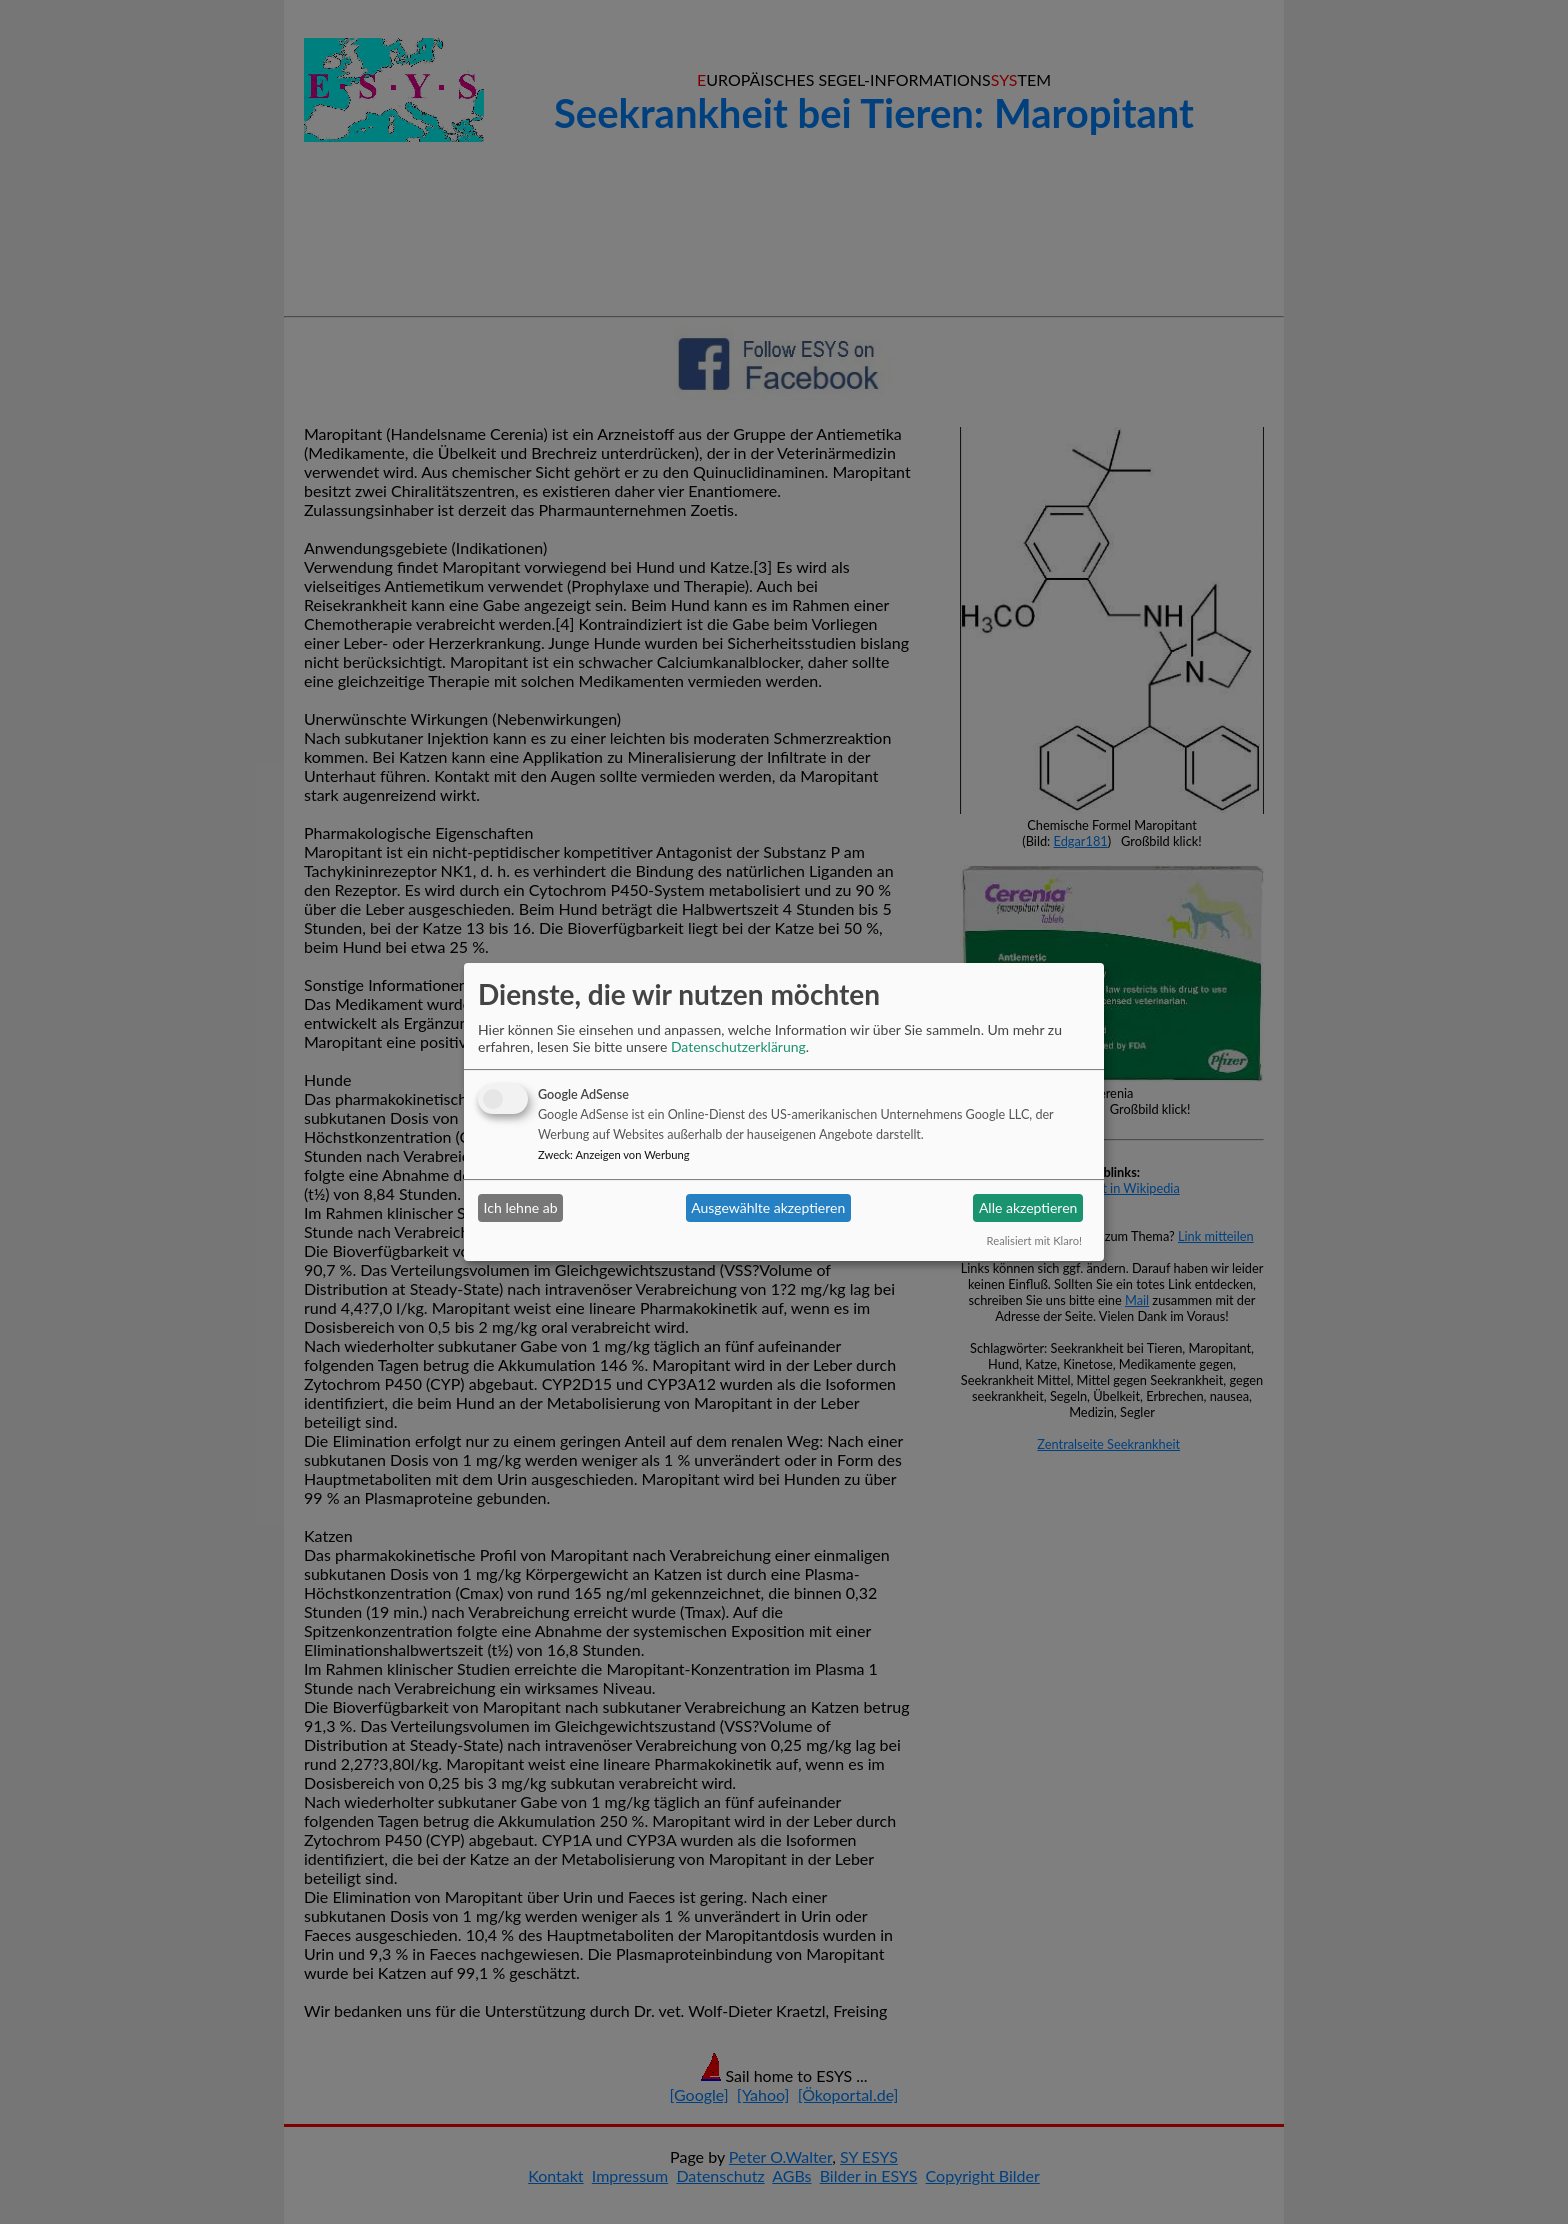 This screenshot has width=1568, height=2224. Describe the element at coordinates (521, 1207) in the screenshot. I see `Ich lehne ab` at that location.